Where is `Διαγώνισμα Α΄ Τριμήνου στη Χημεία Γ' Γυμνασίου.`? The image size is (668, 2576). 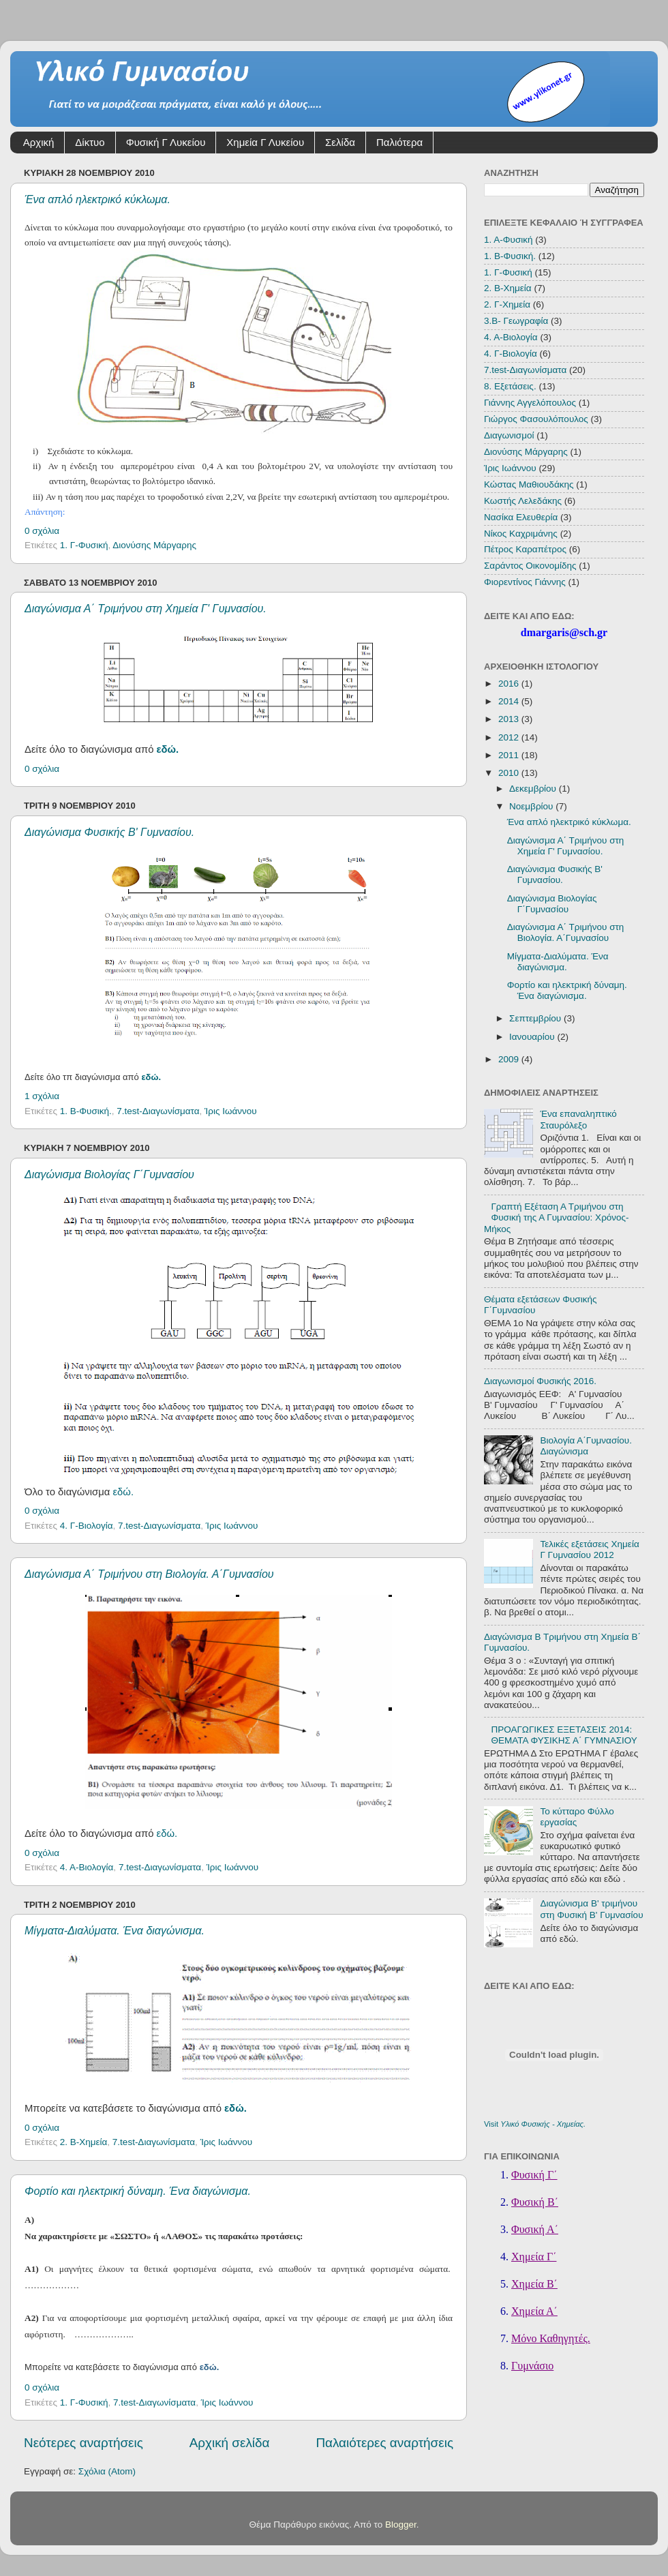
Διαγώνισμα Α΄ Τριμήνου στη Χημεία Γ' Γυμνασίου. is located at coordinates (146, 608).